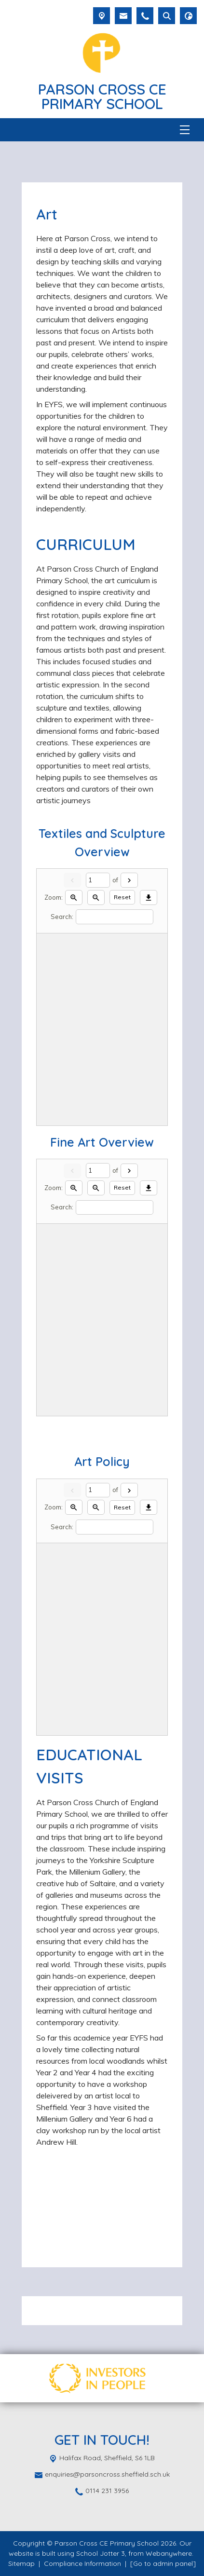  Describe the element at coordinates (185, 129) in the screenshot. I see `[Menu]` at that location.